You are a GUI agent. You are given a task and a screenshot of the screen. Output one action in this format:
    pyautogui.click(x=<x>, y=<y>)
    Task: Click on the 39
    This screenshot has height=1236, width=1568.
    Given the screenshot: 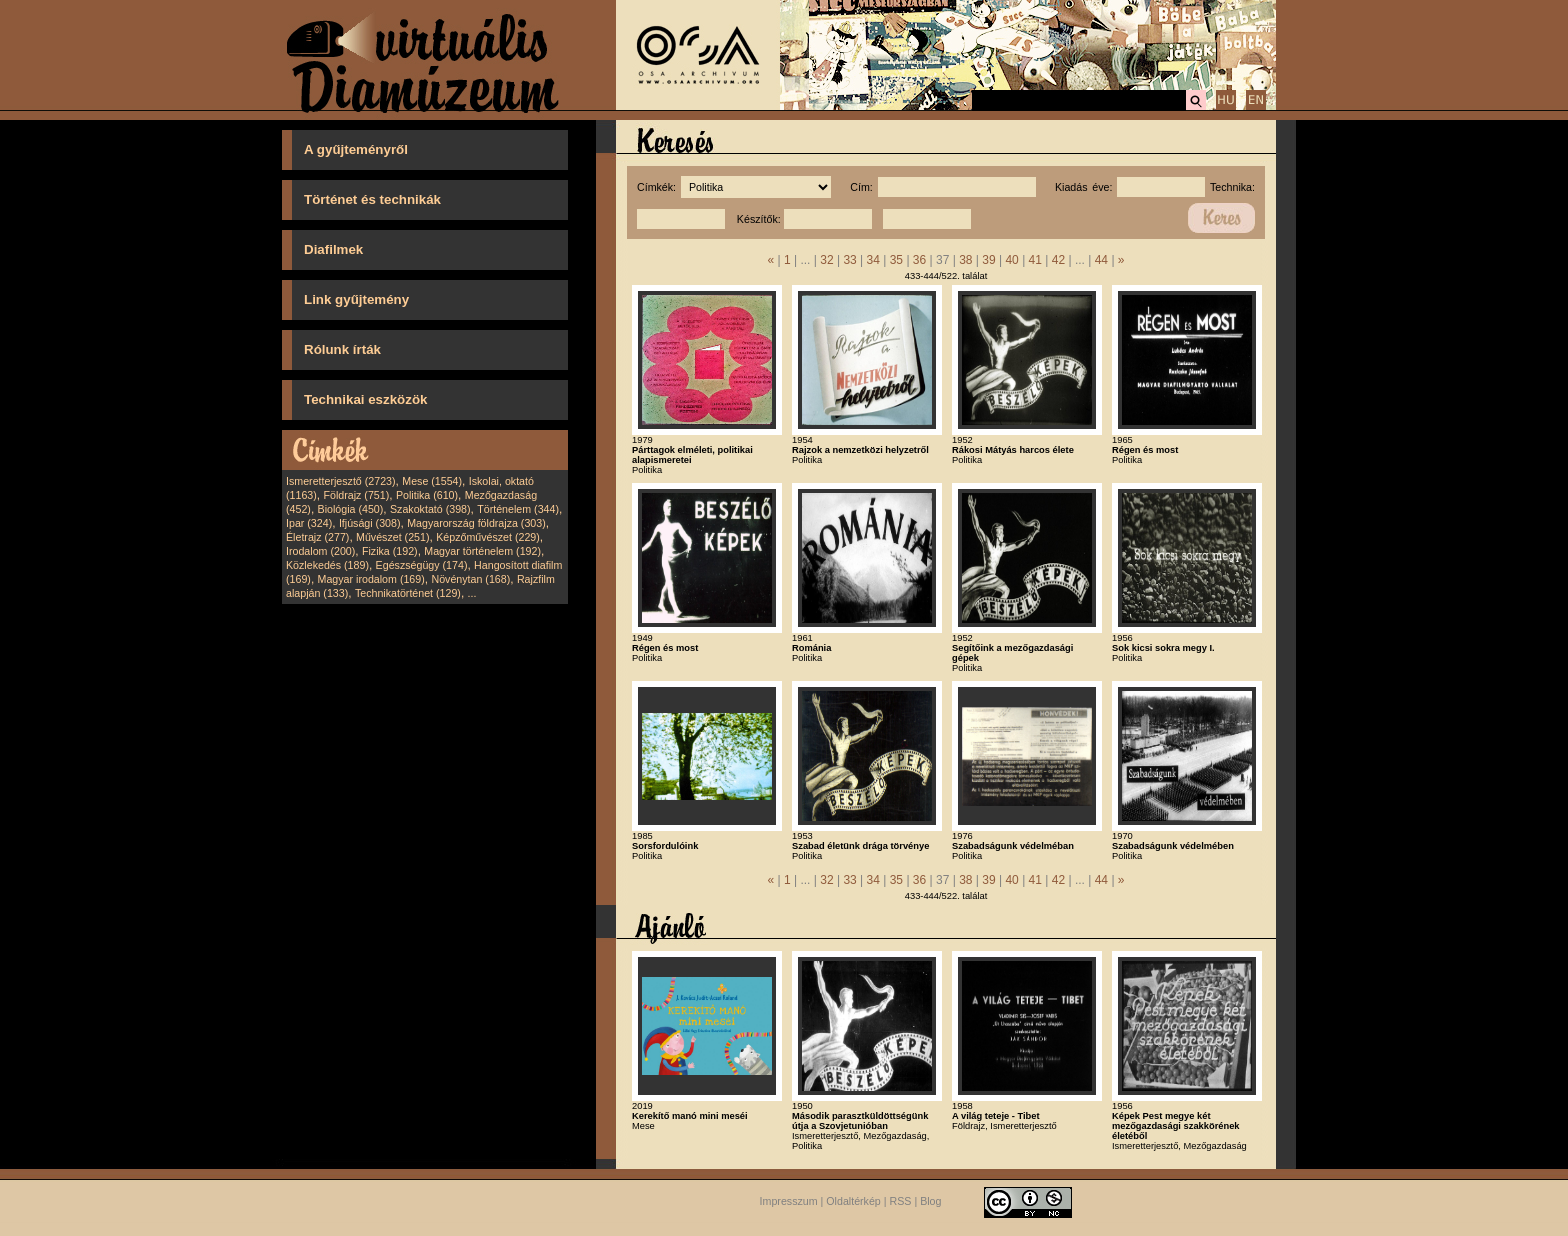 What is the action you would take?
    pyautogui.click(x=988, y=260)
    